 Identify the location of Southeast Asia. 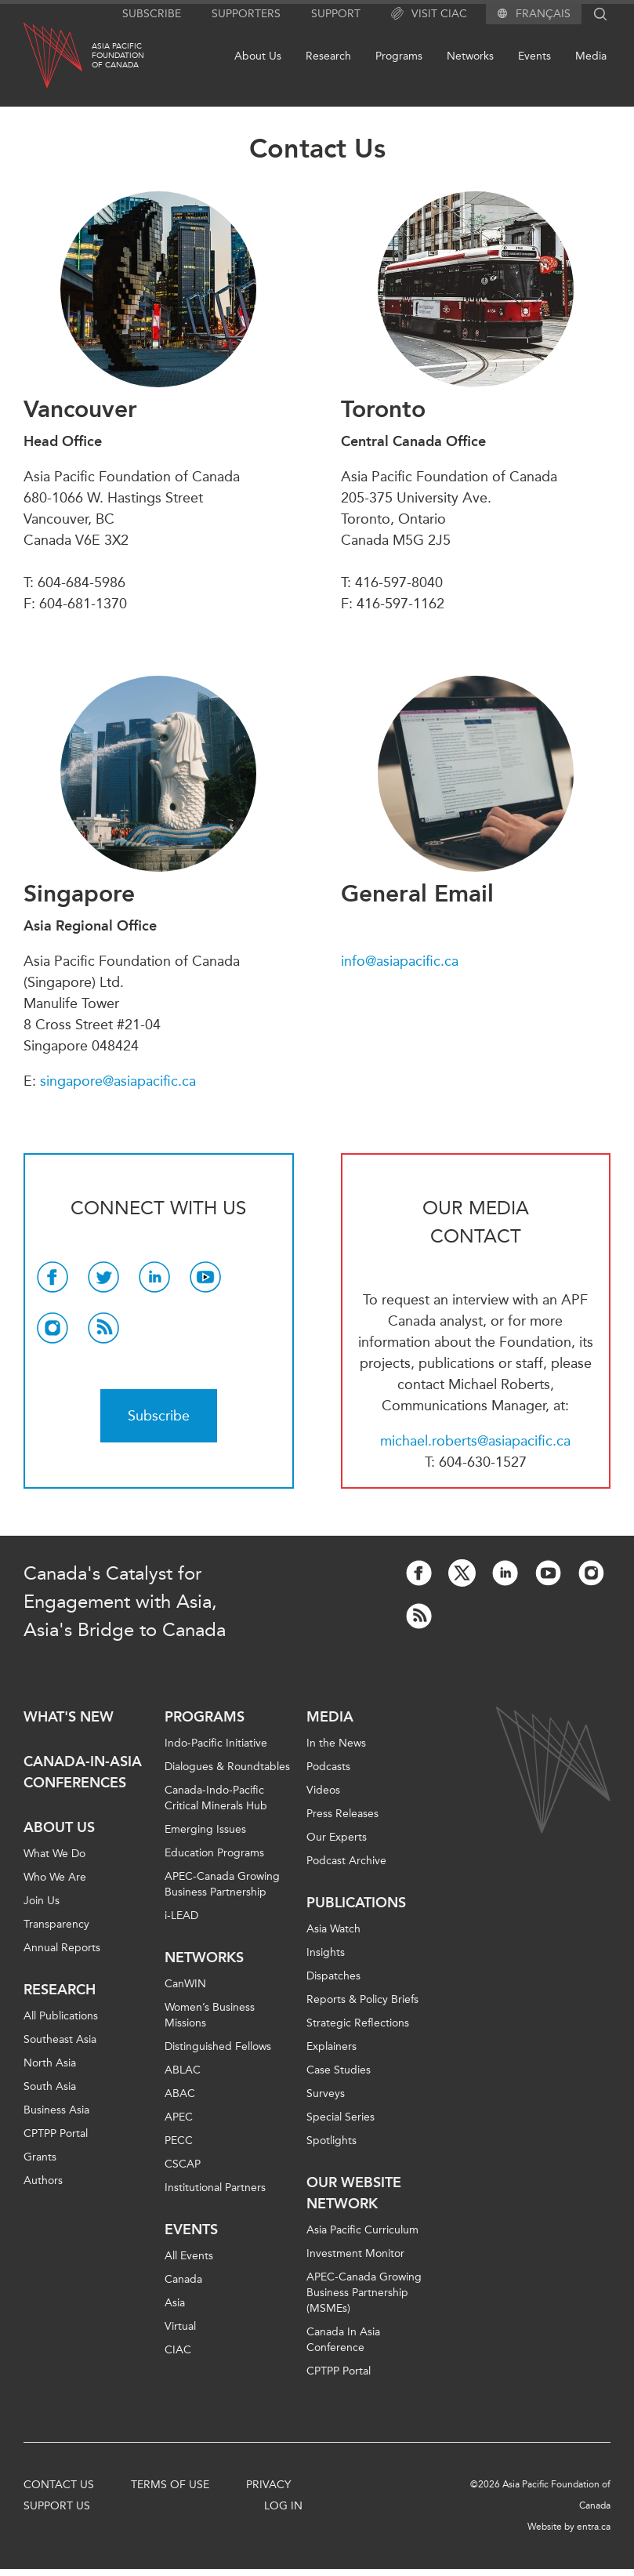
(60, 2039).